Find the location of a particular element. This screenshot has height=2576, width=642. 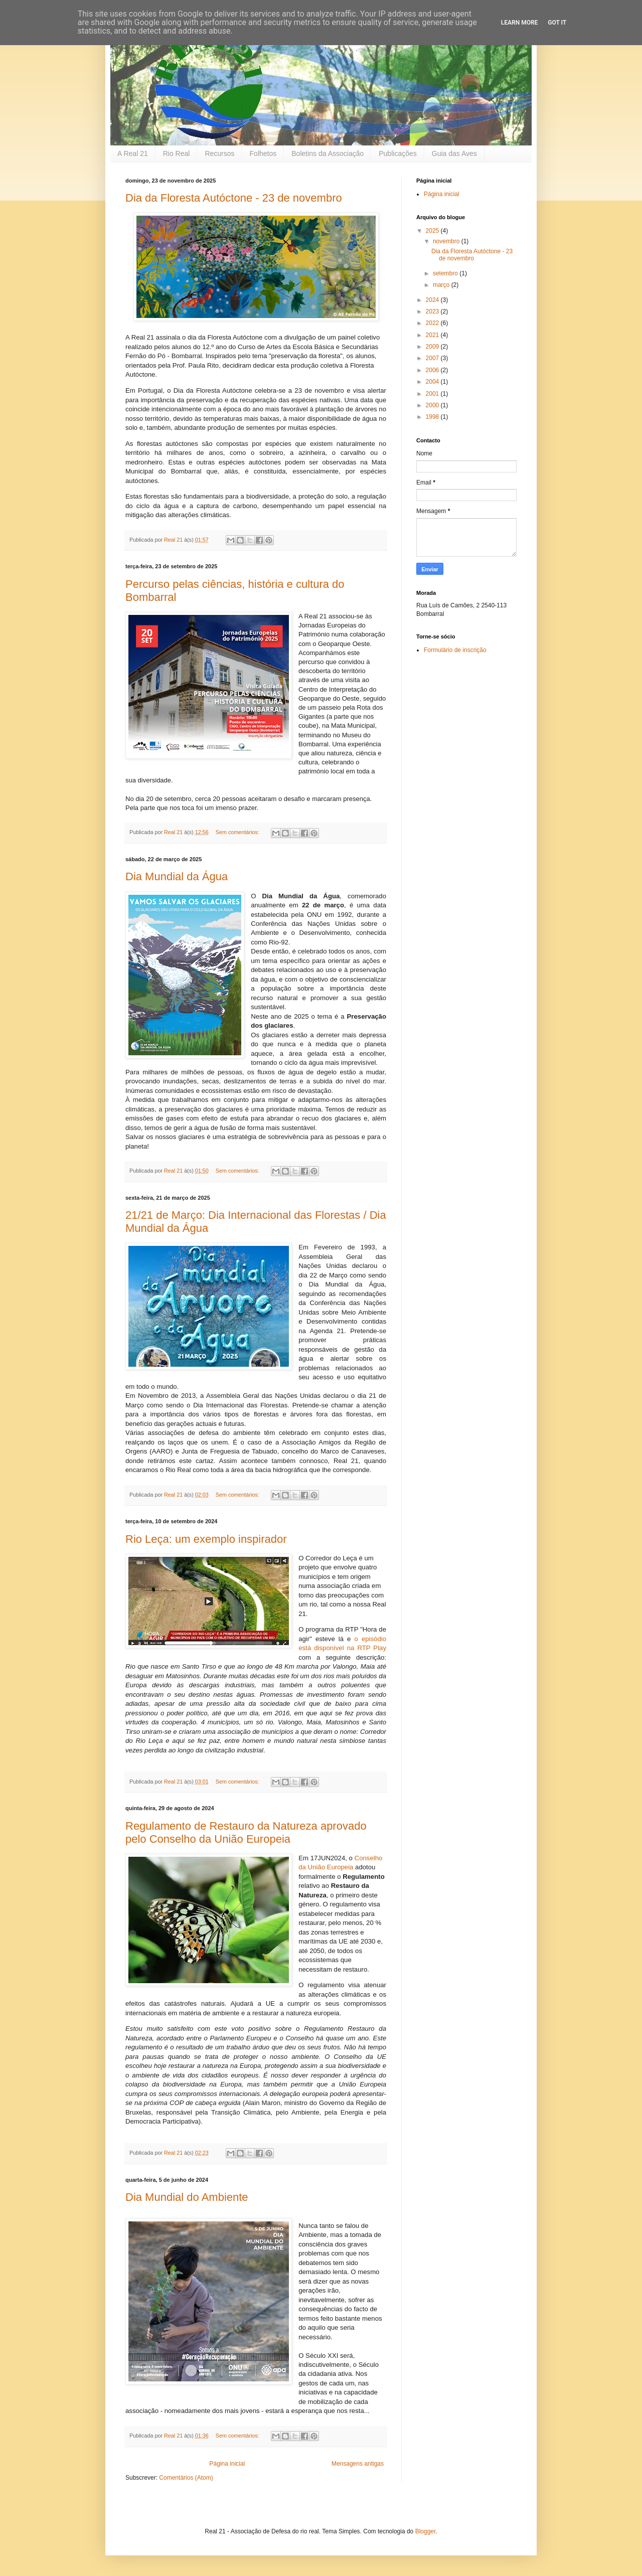

Mensagens antigas is located at coordinates (358, 2463).